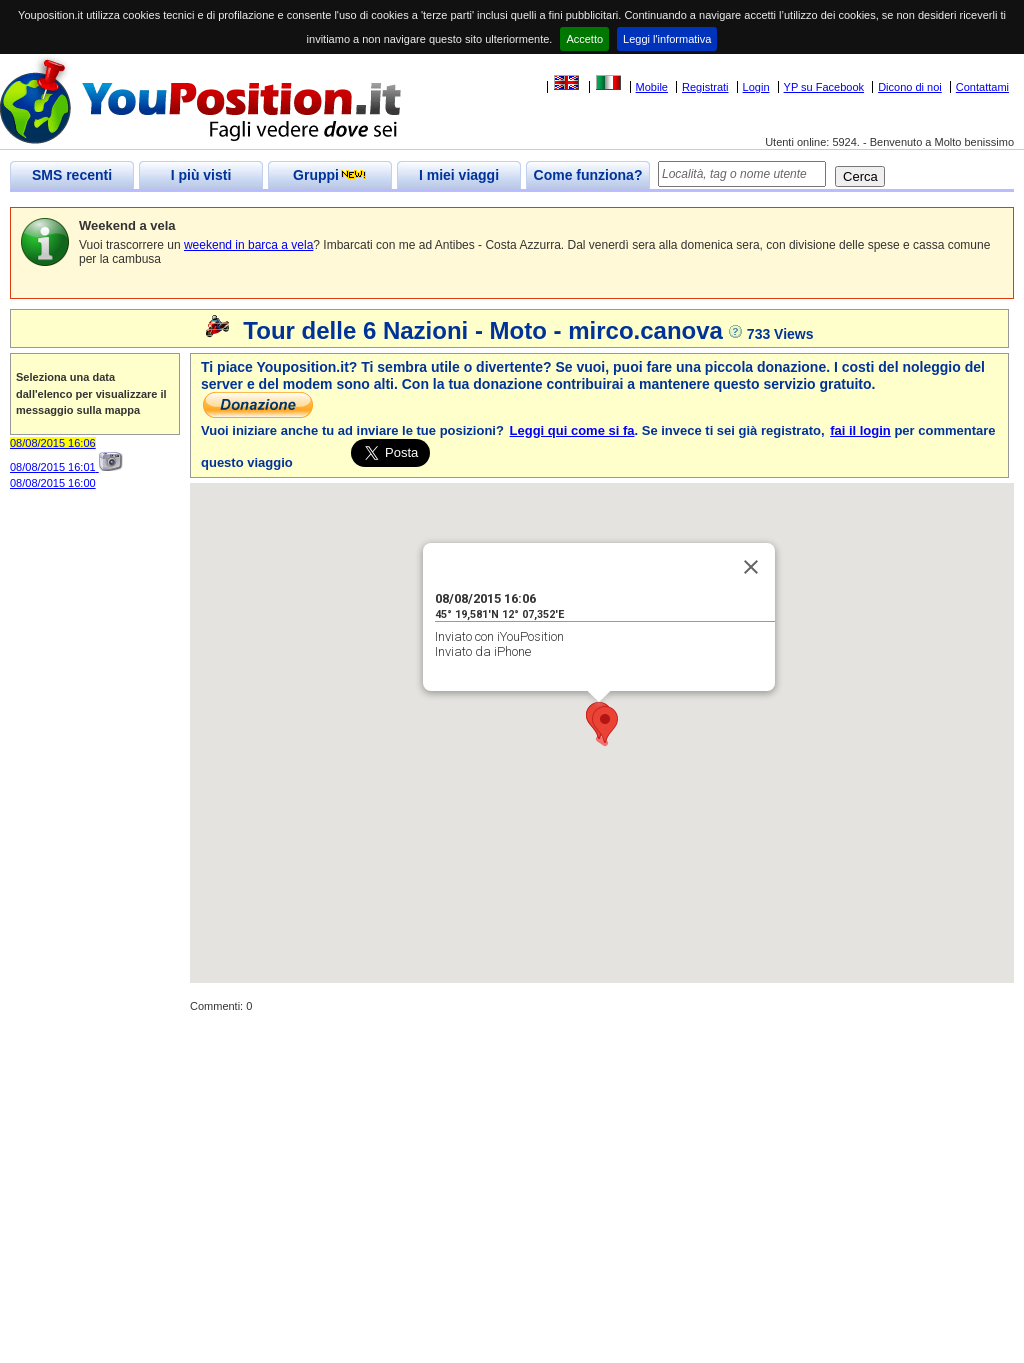 The height and width of the screenshot is (1363, 1024). I want to click on fai il login, so click(860, 430).